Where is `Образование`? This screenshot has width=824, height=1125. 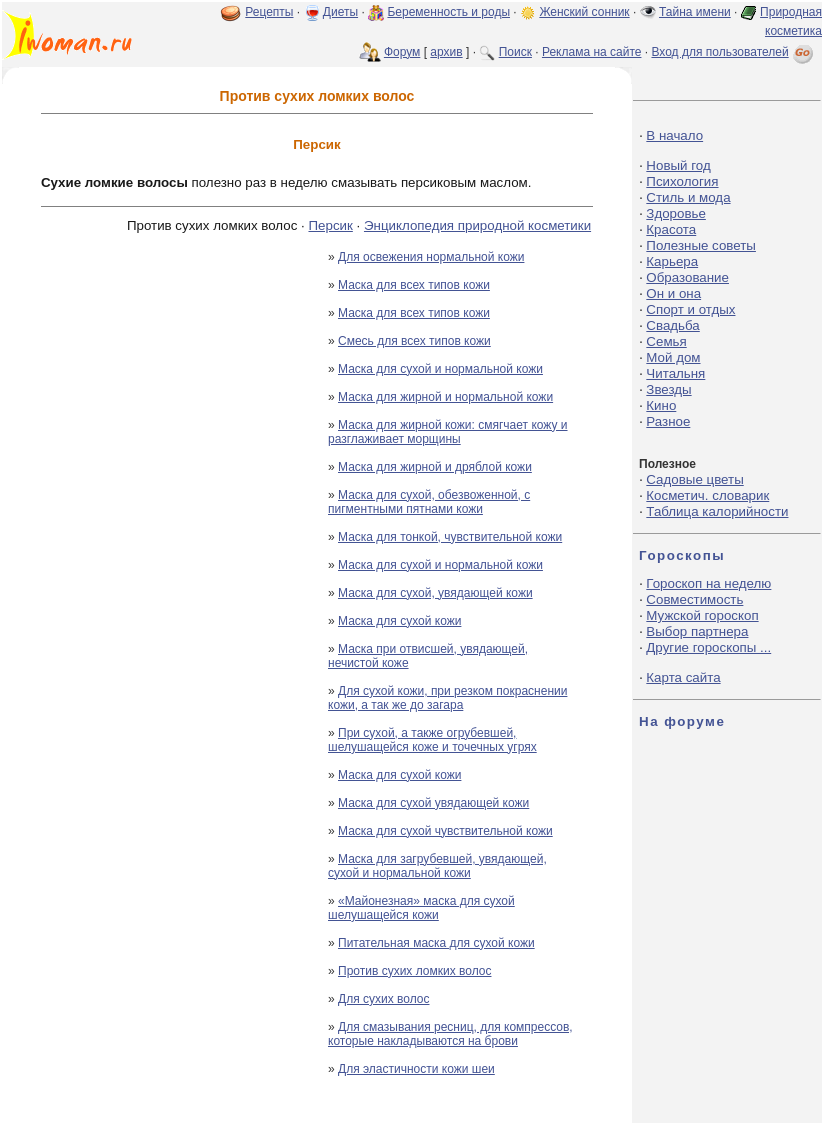 Образование is located at coordinates (687, 277).